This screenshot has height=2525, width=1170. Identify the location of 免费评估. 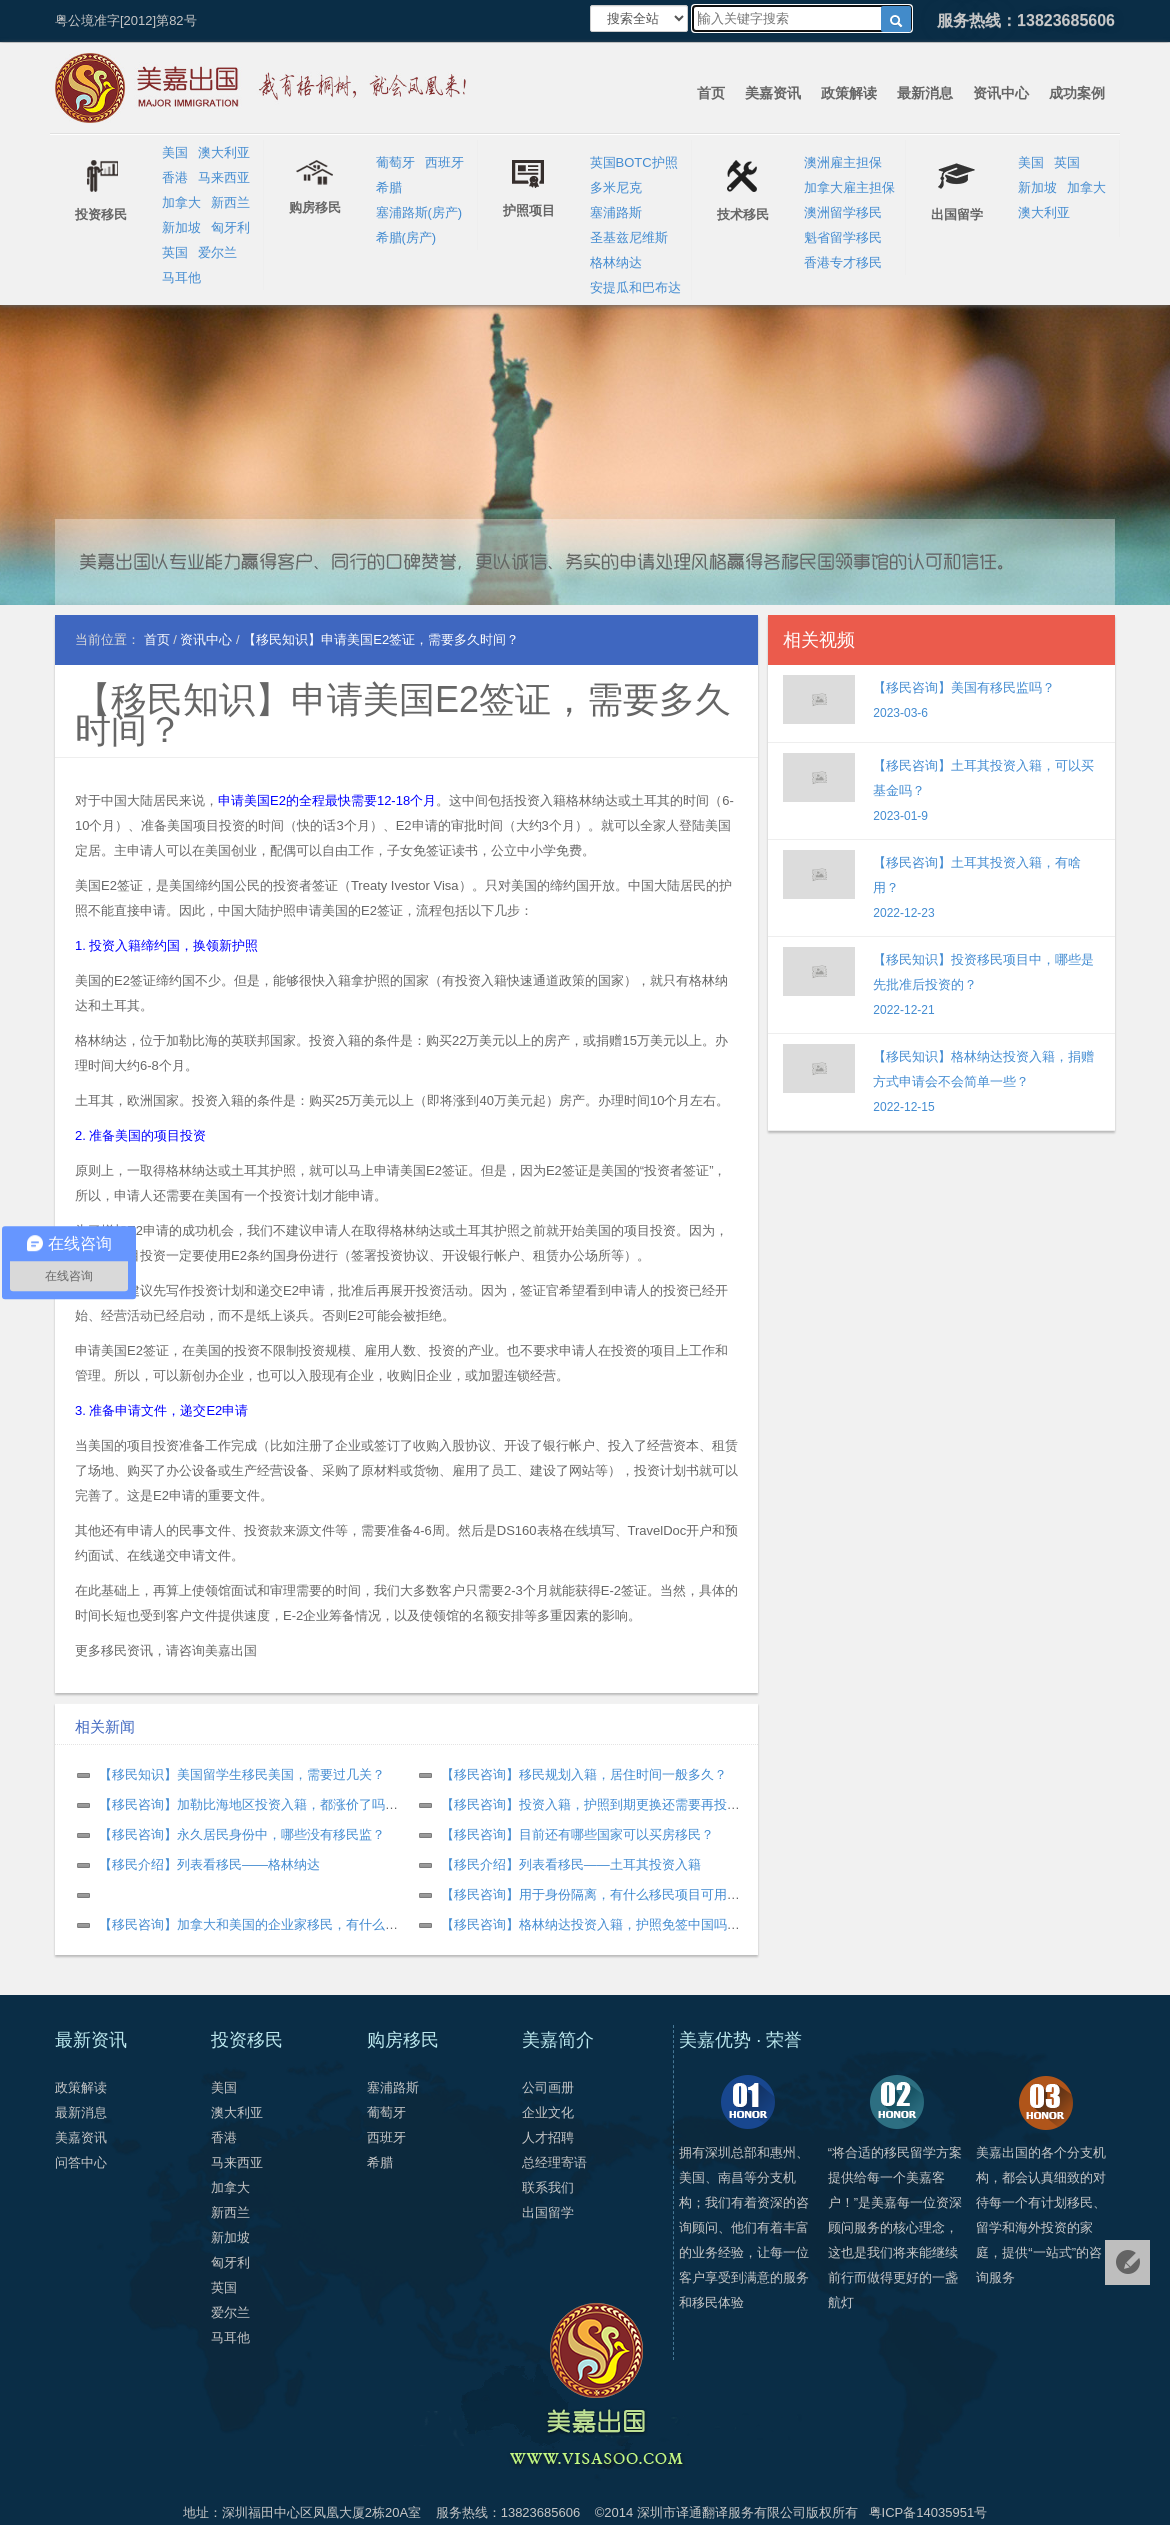
(1127, 2262).